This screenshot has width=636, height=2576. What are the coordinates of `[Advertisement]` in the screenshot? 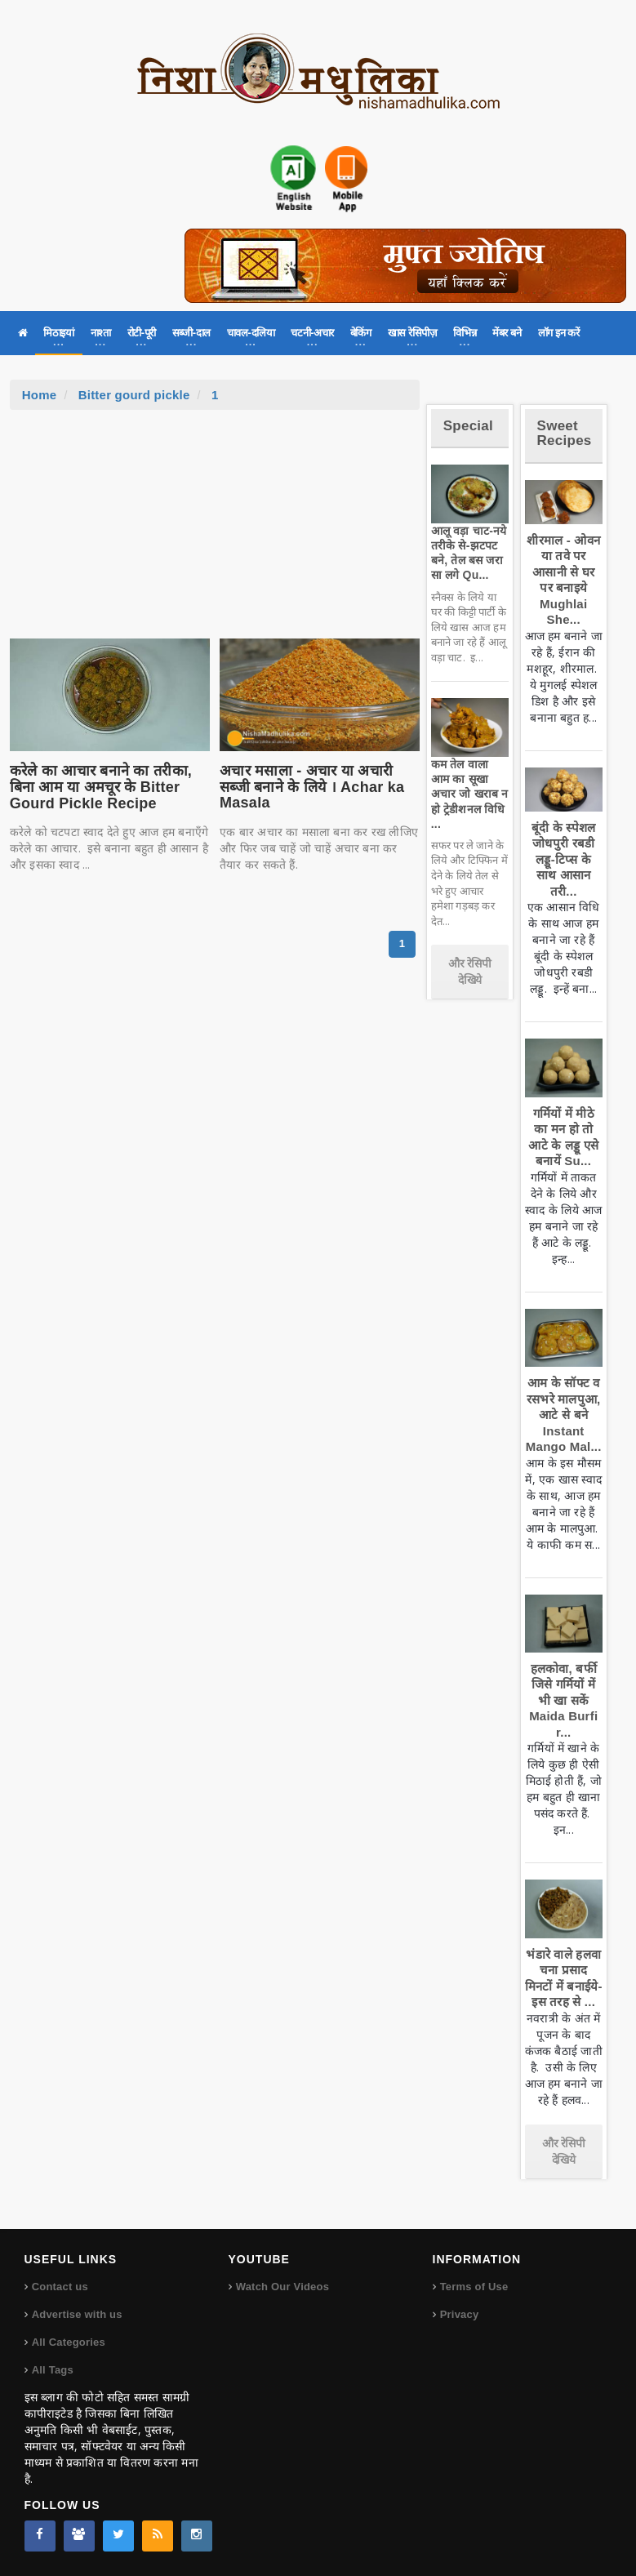 It's located at (214, 532).